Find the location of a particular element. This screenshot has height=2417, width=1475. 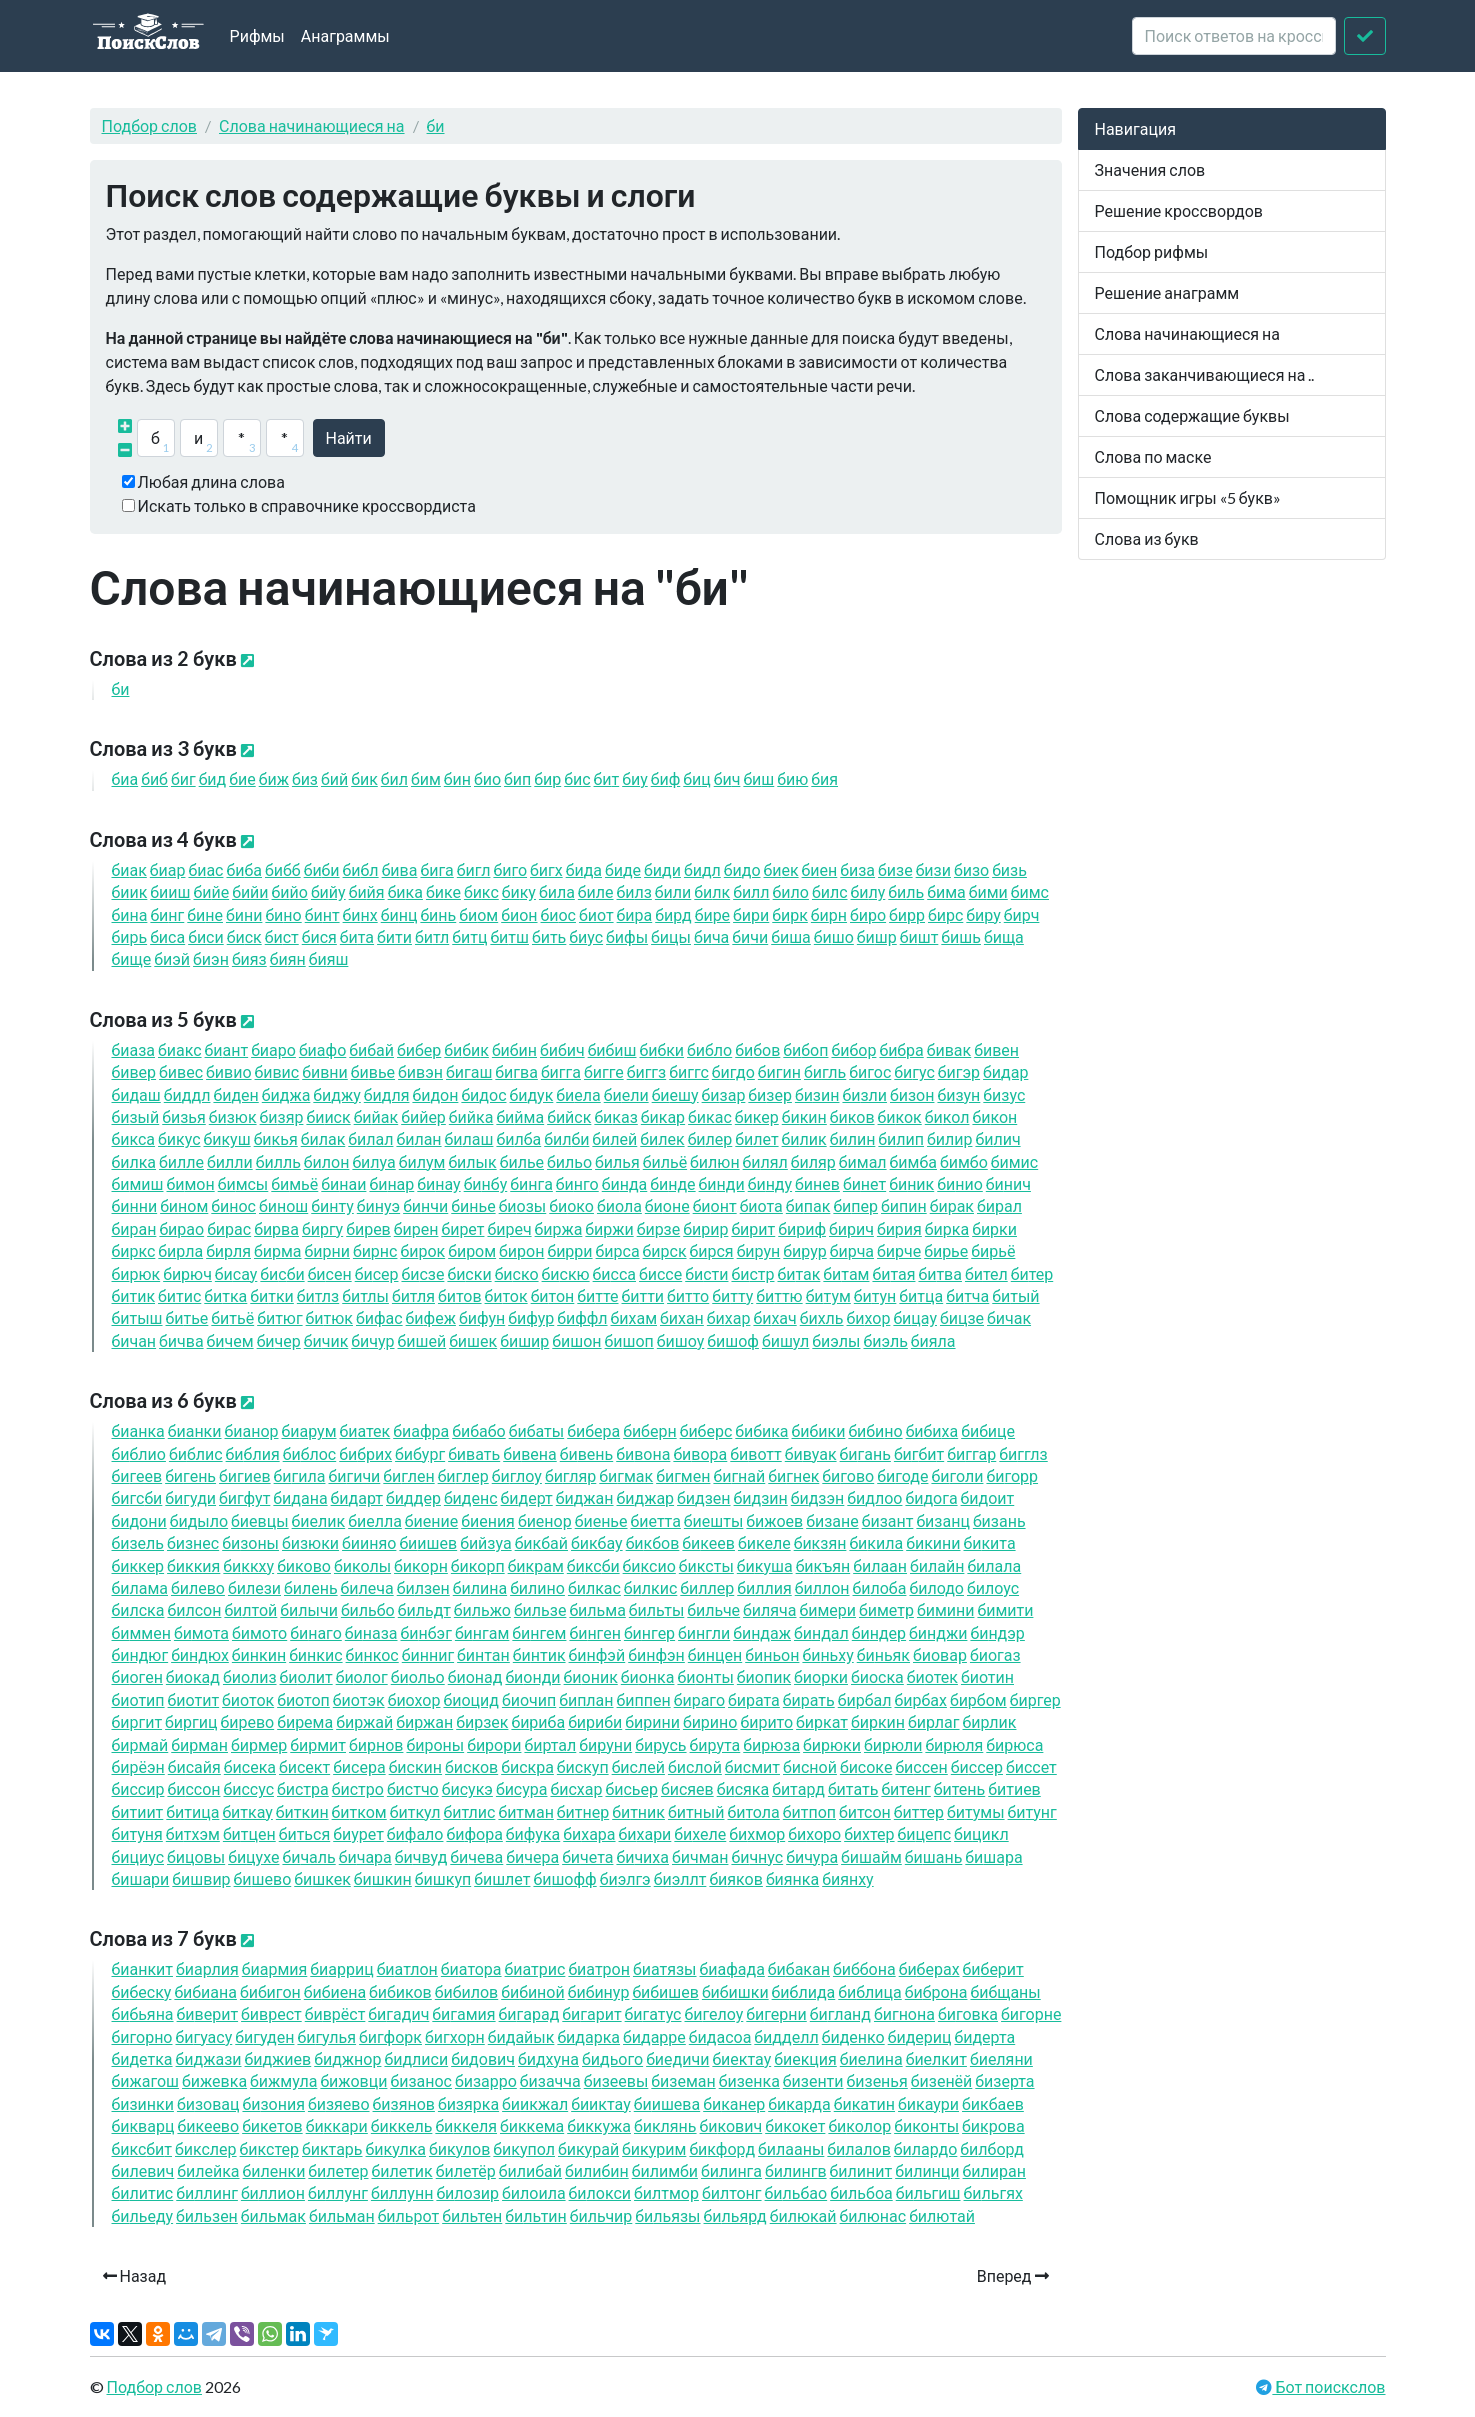

анкит is located at coordinates (142, 1968).